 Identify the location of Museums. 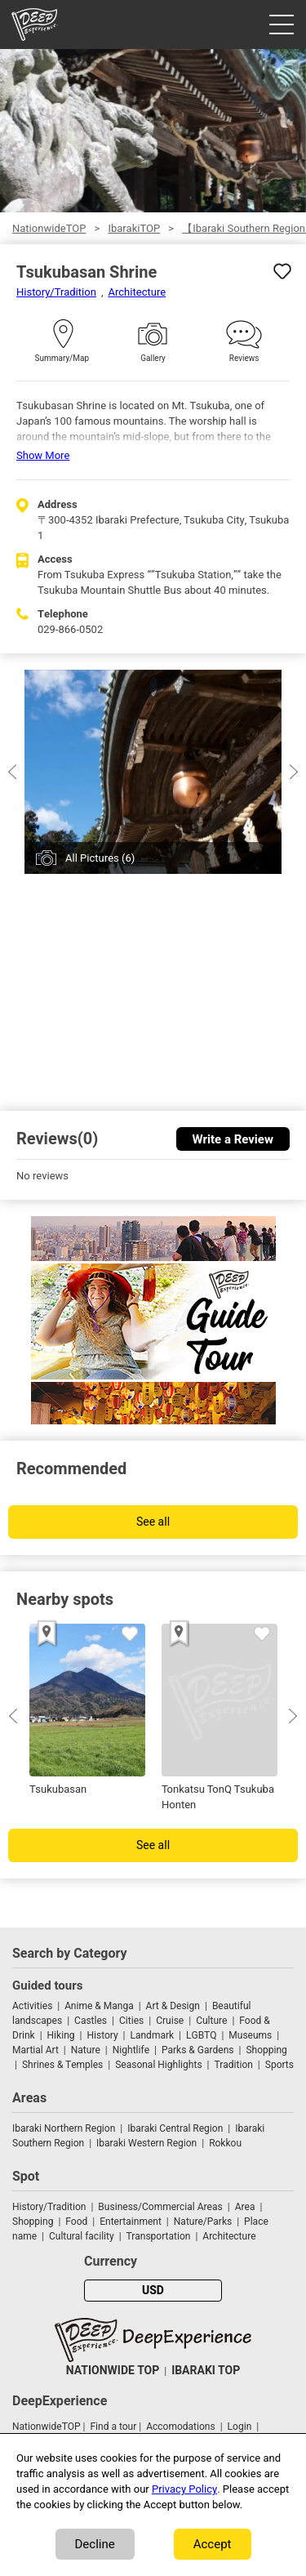
(250, 2035).